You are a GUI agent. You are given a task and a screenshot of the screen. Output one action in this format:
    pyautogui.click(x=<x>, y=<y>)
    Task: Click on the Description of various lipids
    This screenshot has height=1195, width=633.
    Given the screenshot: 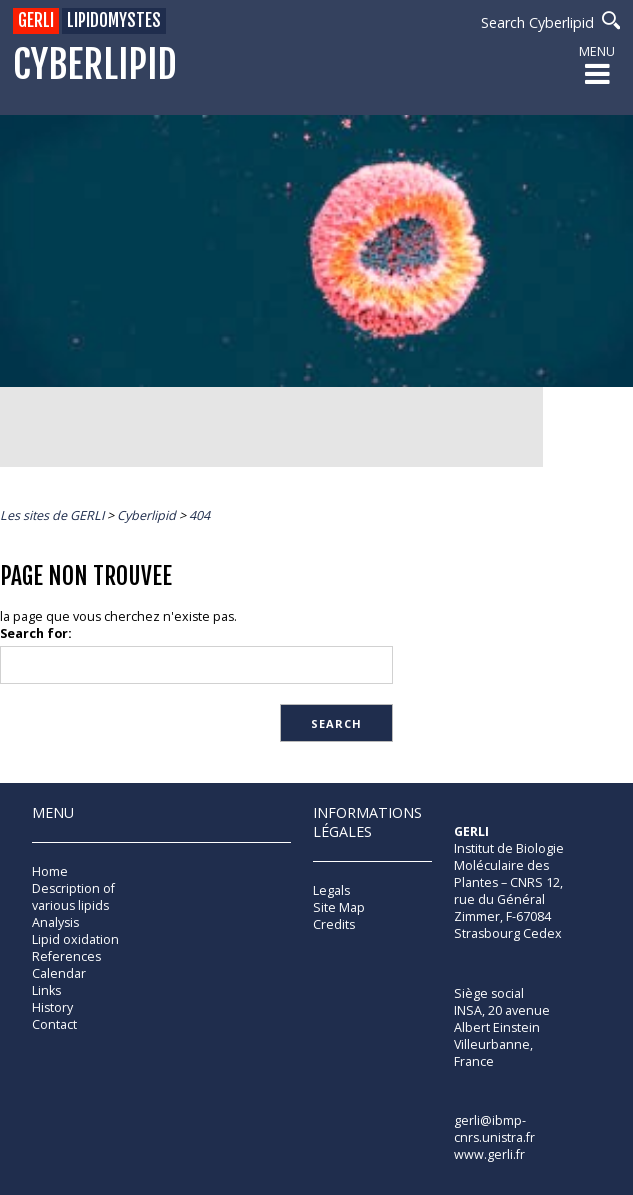 What is the action you would take?
    pyautogui.click(x=73, y=897)
    